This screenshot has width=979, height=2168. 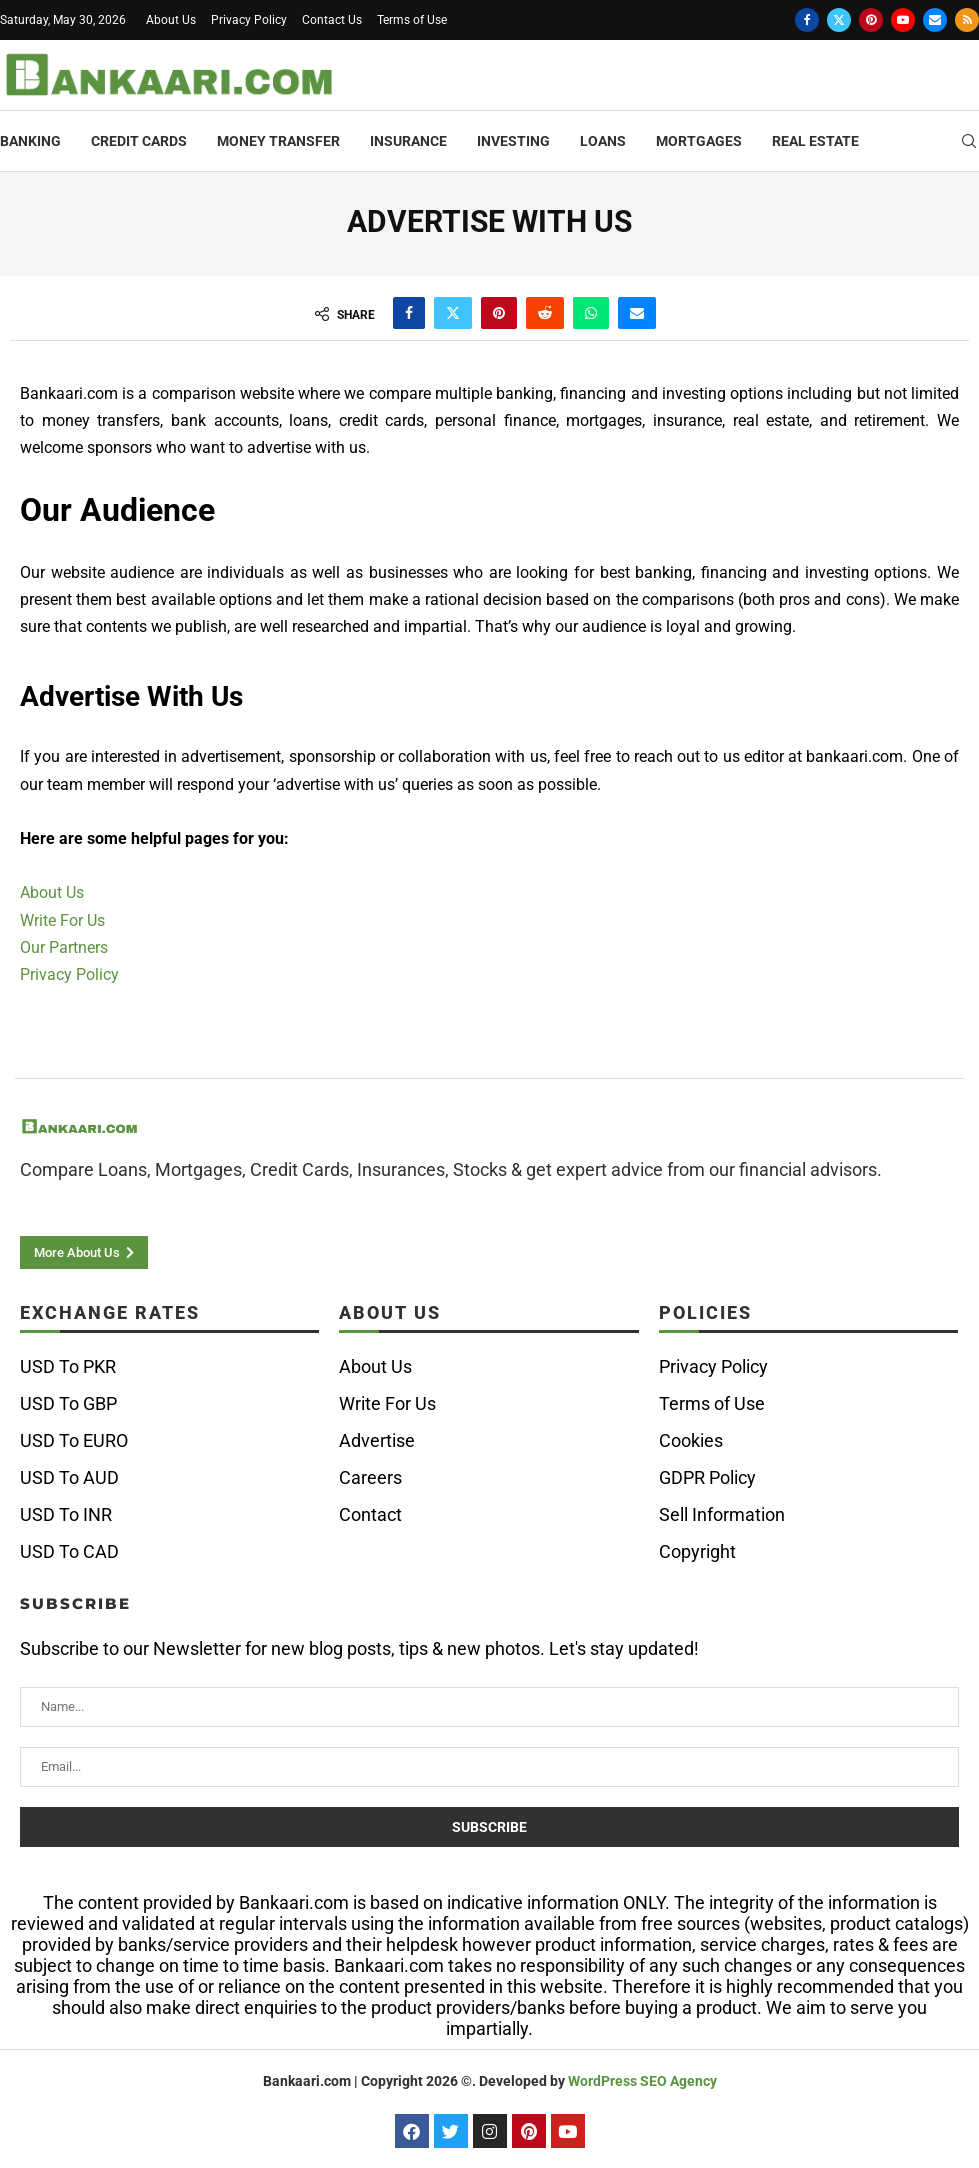 What do you see at coordinates (839, 20) in the screenshot?
I see `[Twitter]` at bounding box center [839, 20].